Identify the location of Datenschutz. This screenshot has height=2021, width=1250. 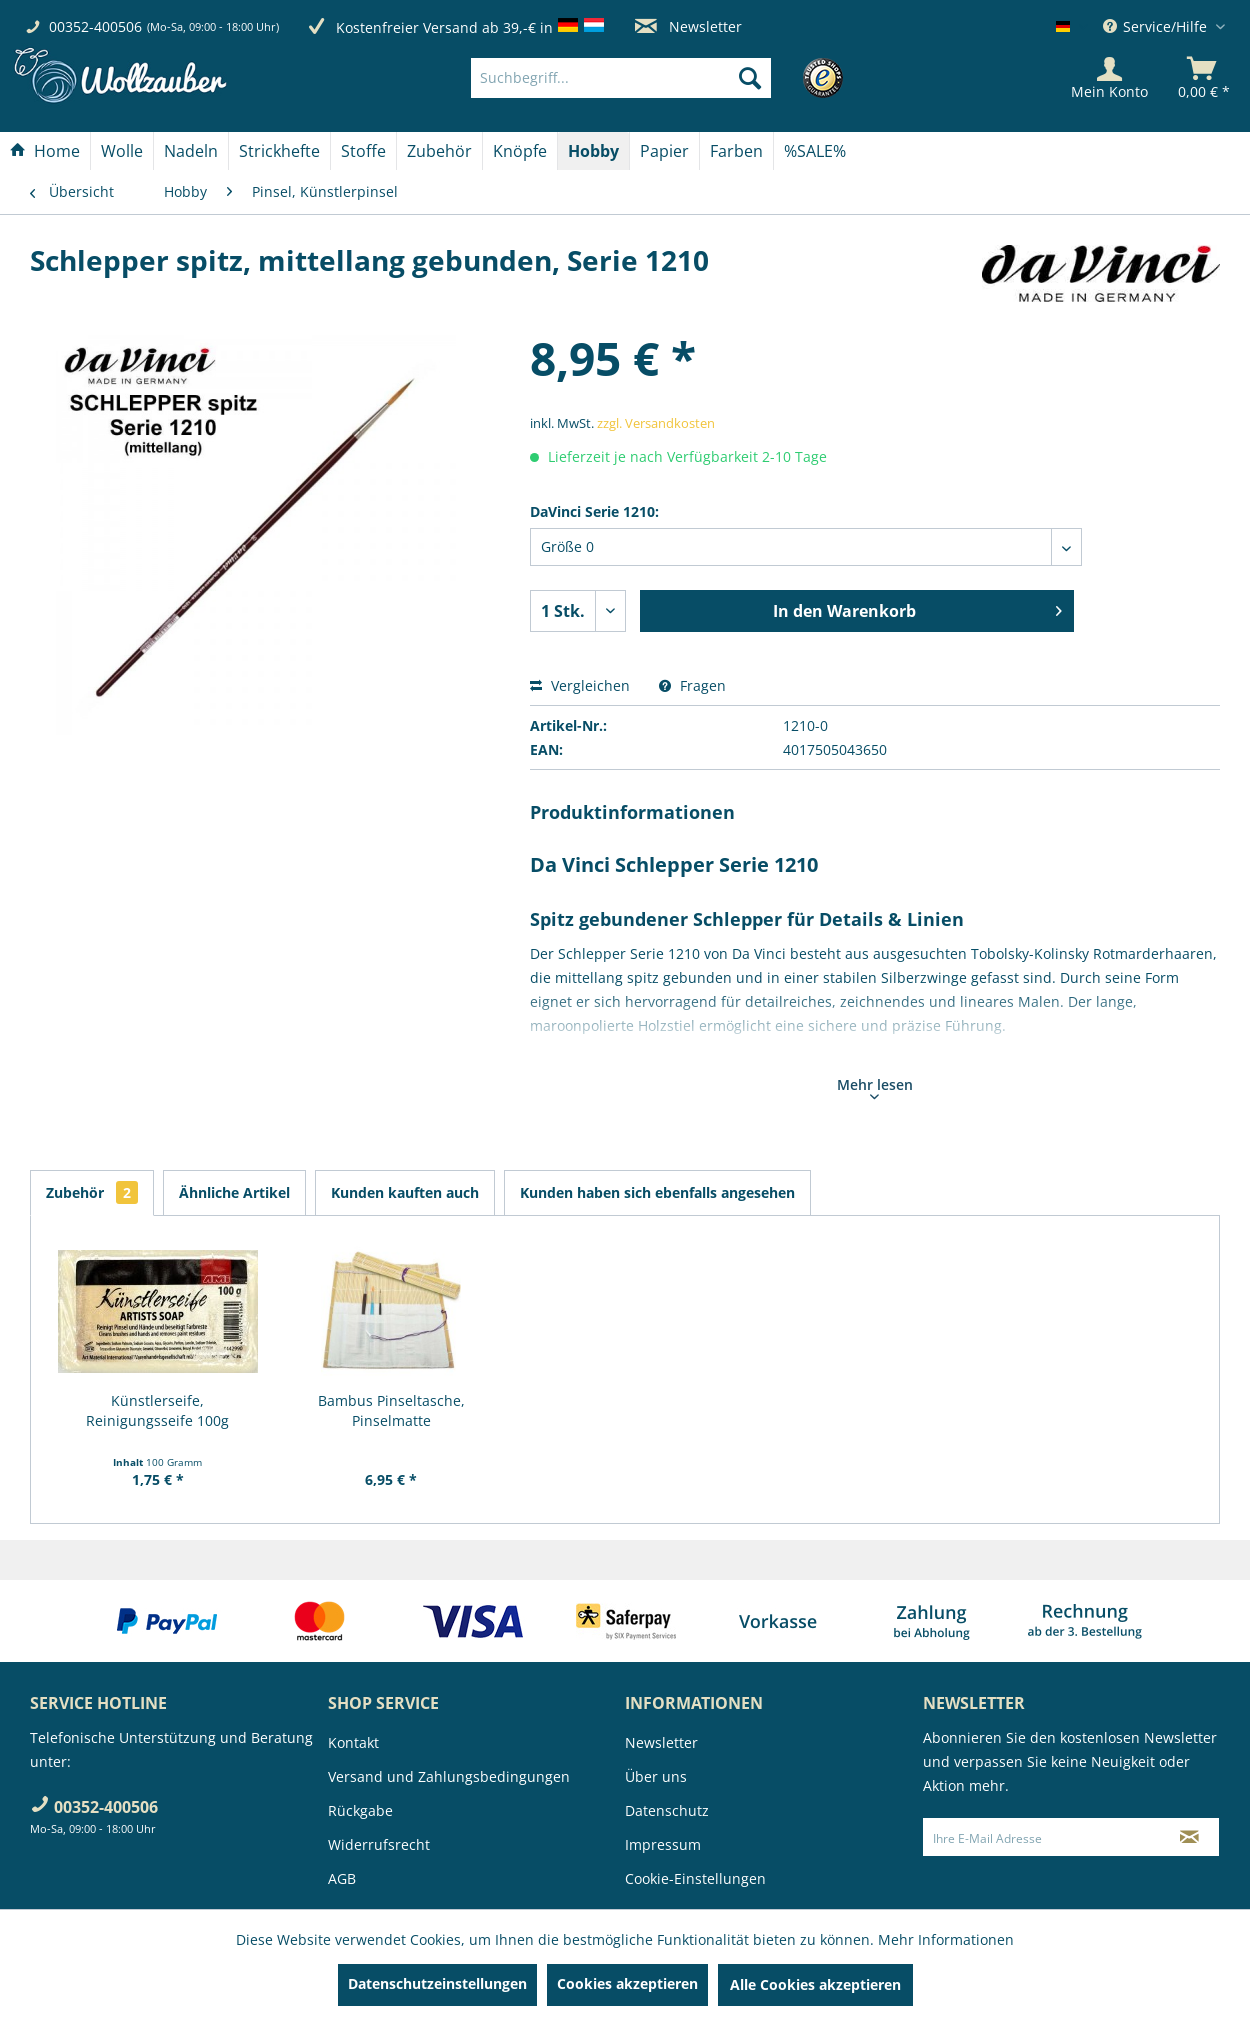
(667, 1810).